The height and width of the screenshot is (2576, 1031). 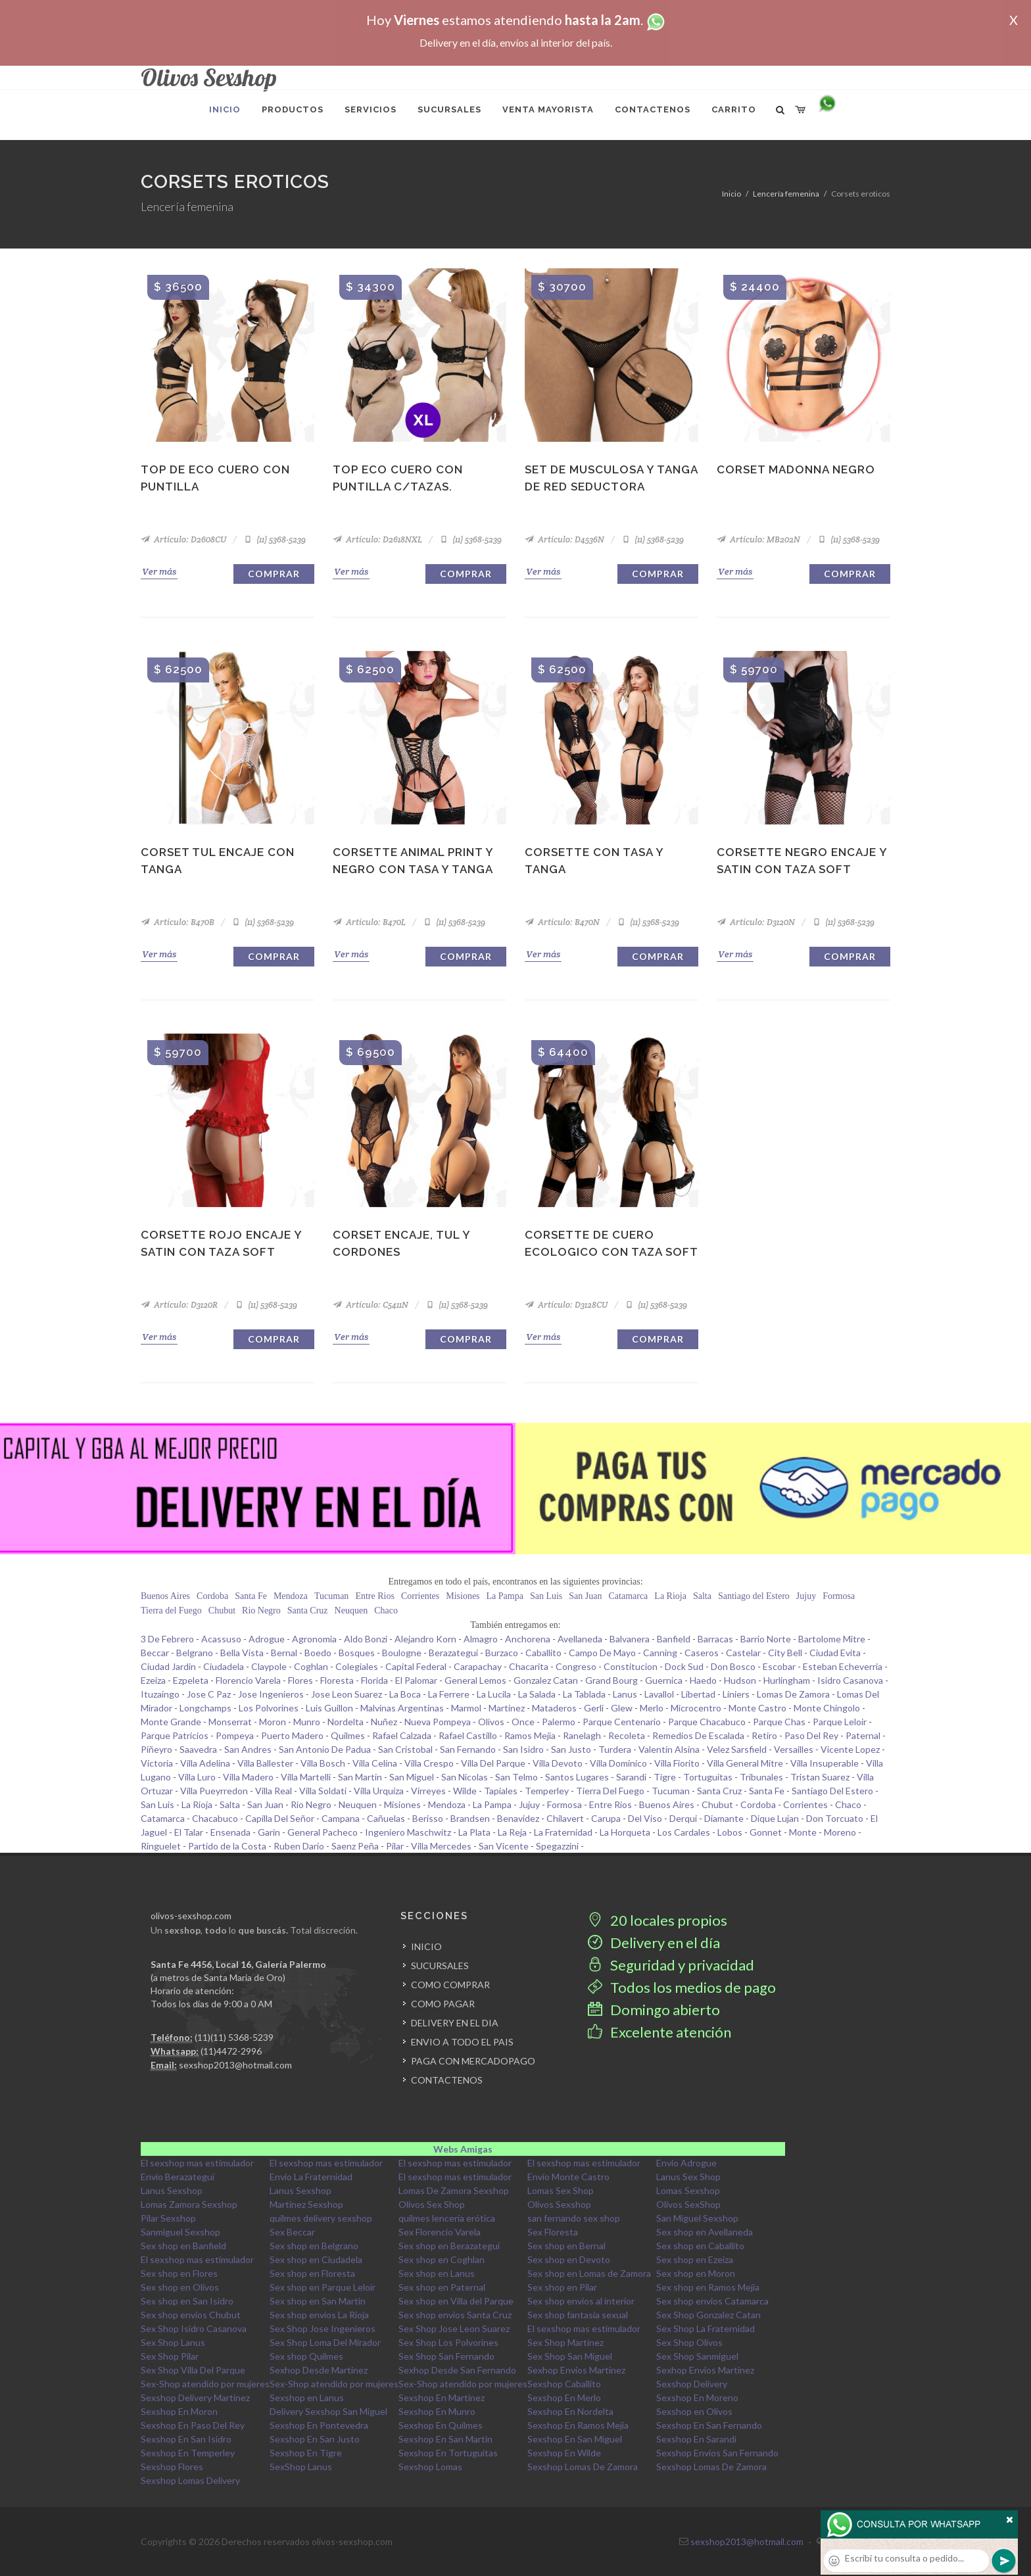 What do you see at coordinates (518, 1818) in the screenshot?
I see `Benavidez` at bounding box center [518, 1818].